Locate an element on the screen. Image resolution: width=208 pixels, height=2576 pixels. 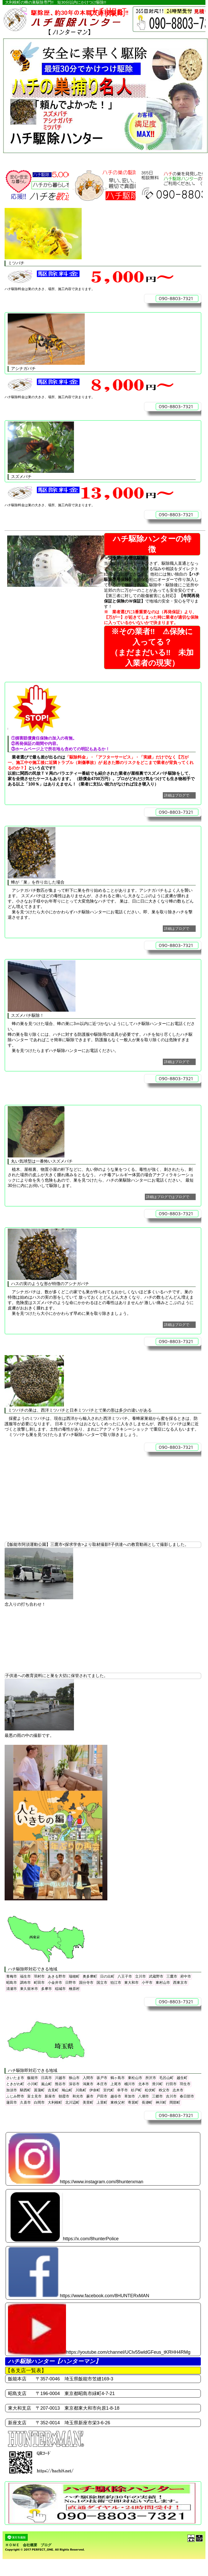
会社概要 is located at coordinates (30, 2545).